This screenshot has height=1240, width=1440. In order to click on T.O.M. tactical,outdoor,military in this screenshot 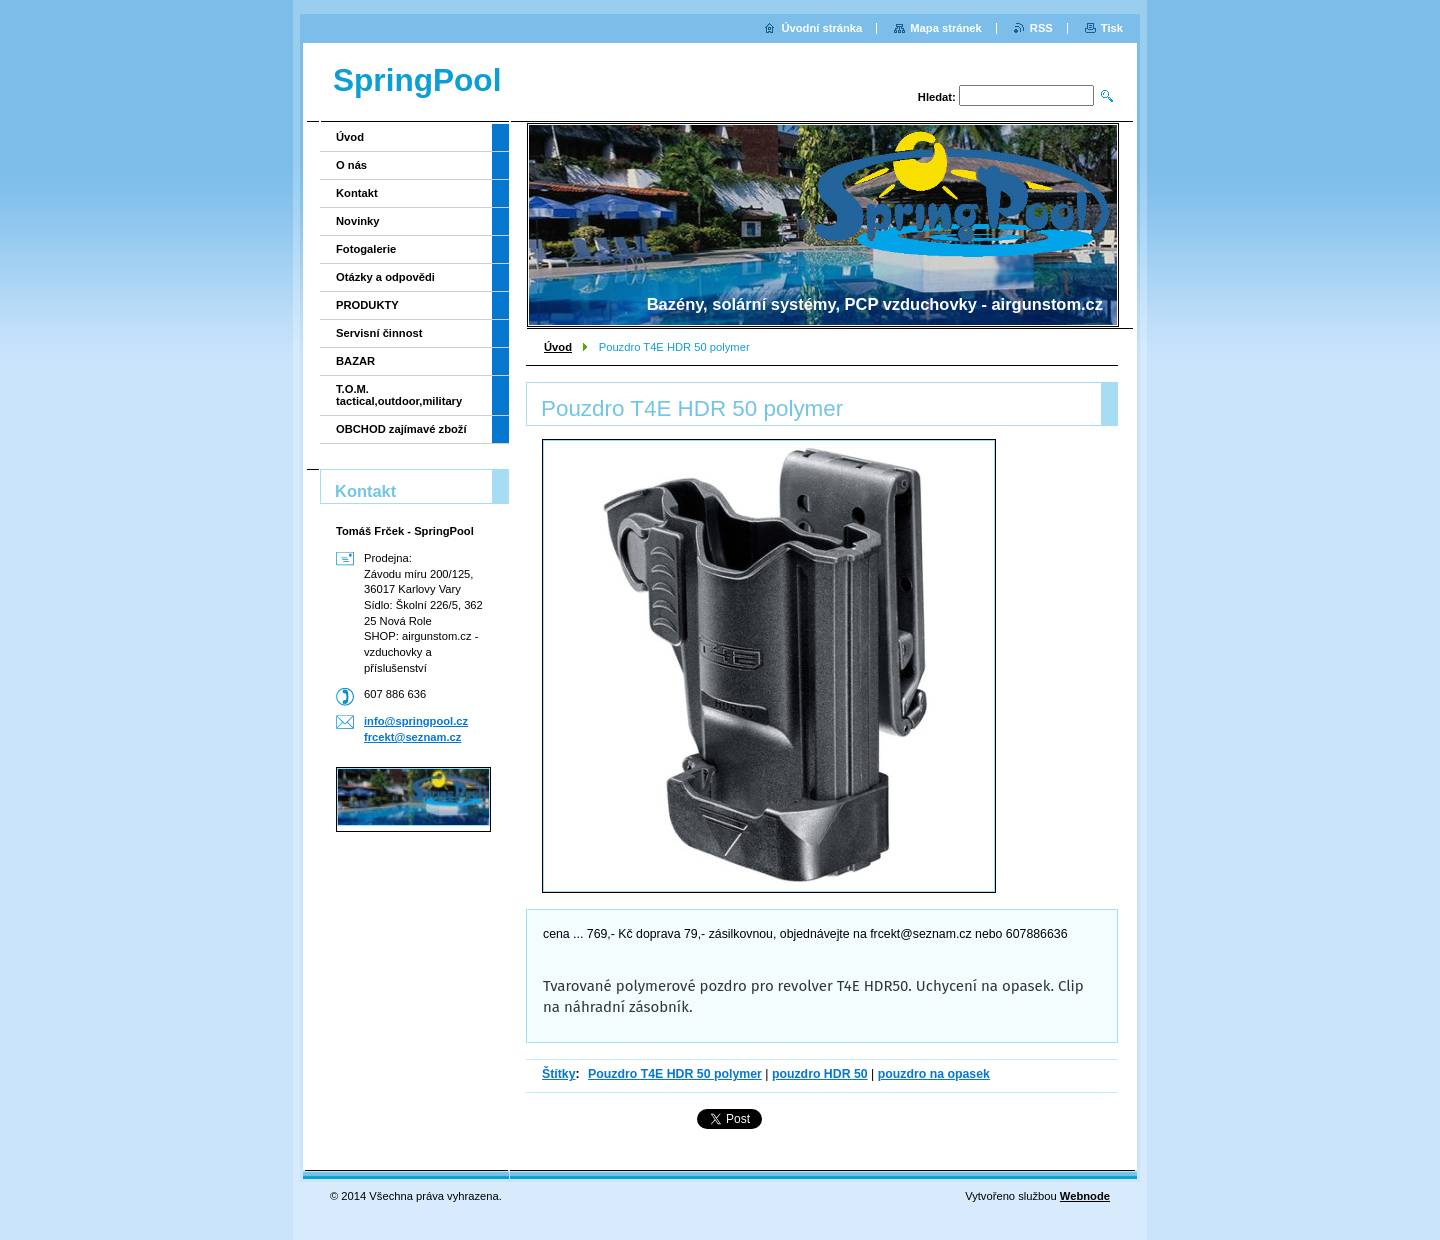, I will do `click(399, 395)`.